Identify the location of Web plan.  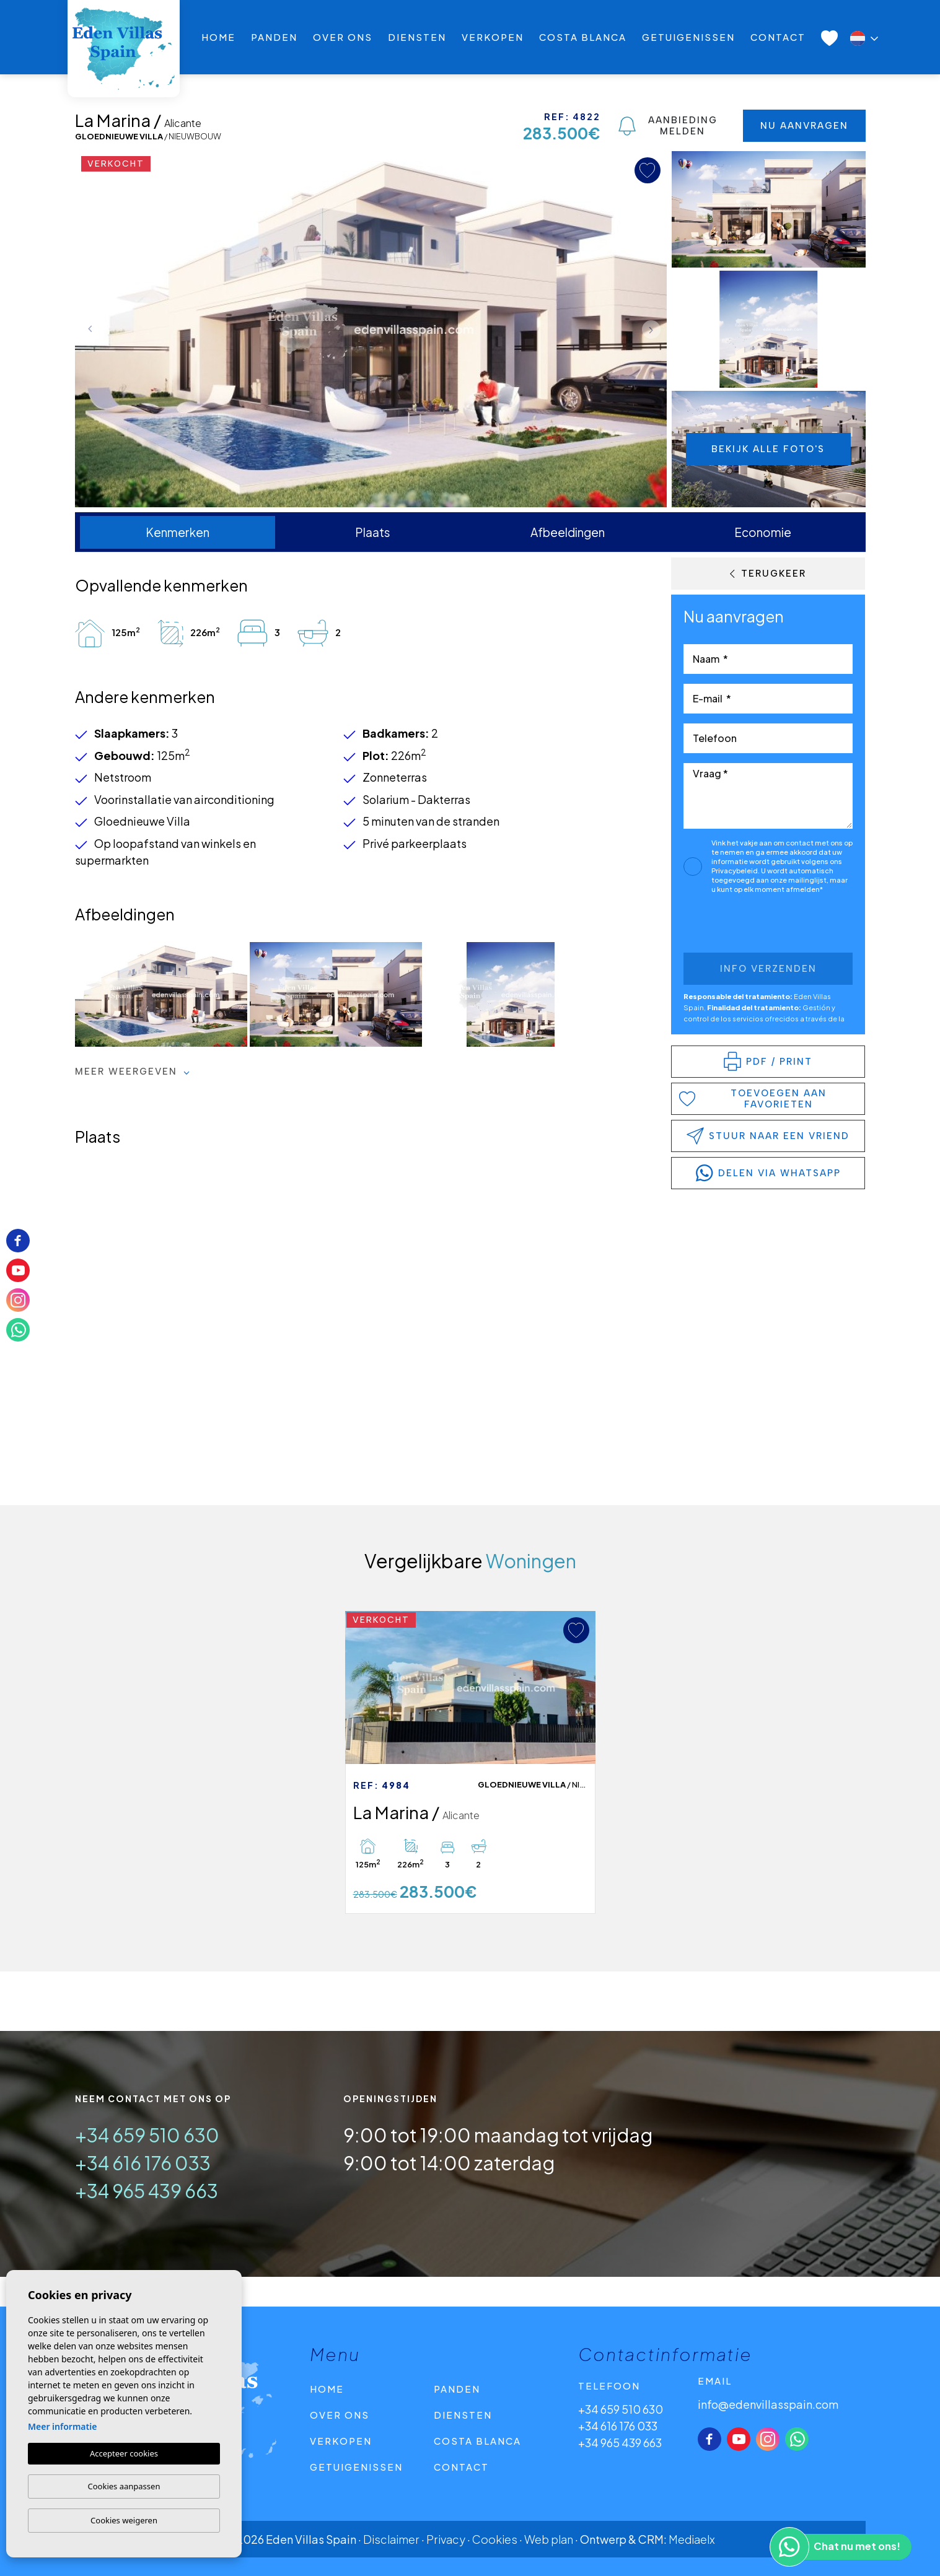
(548, 2539).